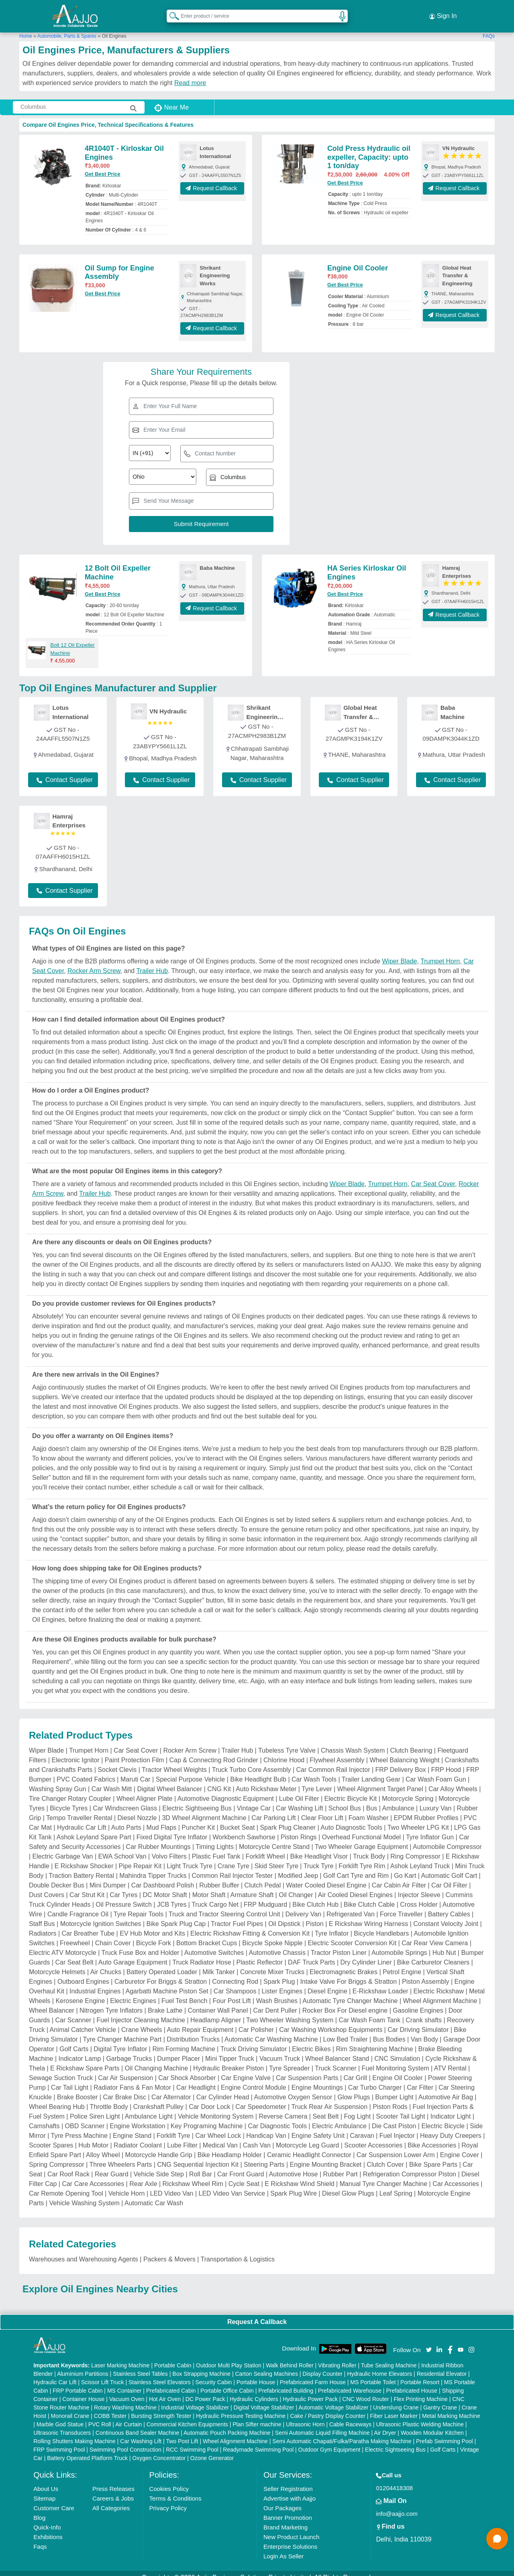 This screenshot has height=2576, width=514. I want to click on Truck Fuse Box and Holder, so click(140, 1944).